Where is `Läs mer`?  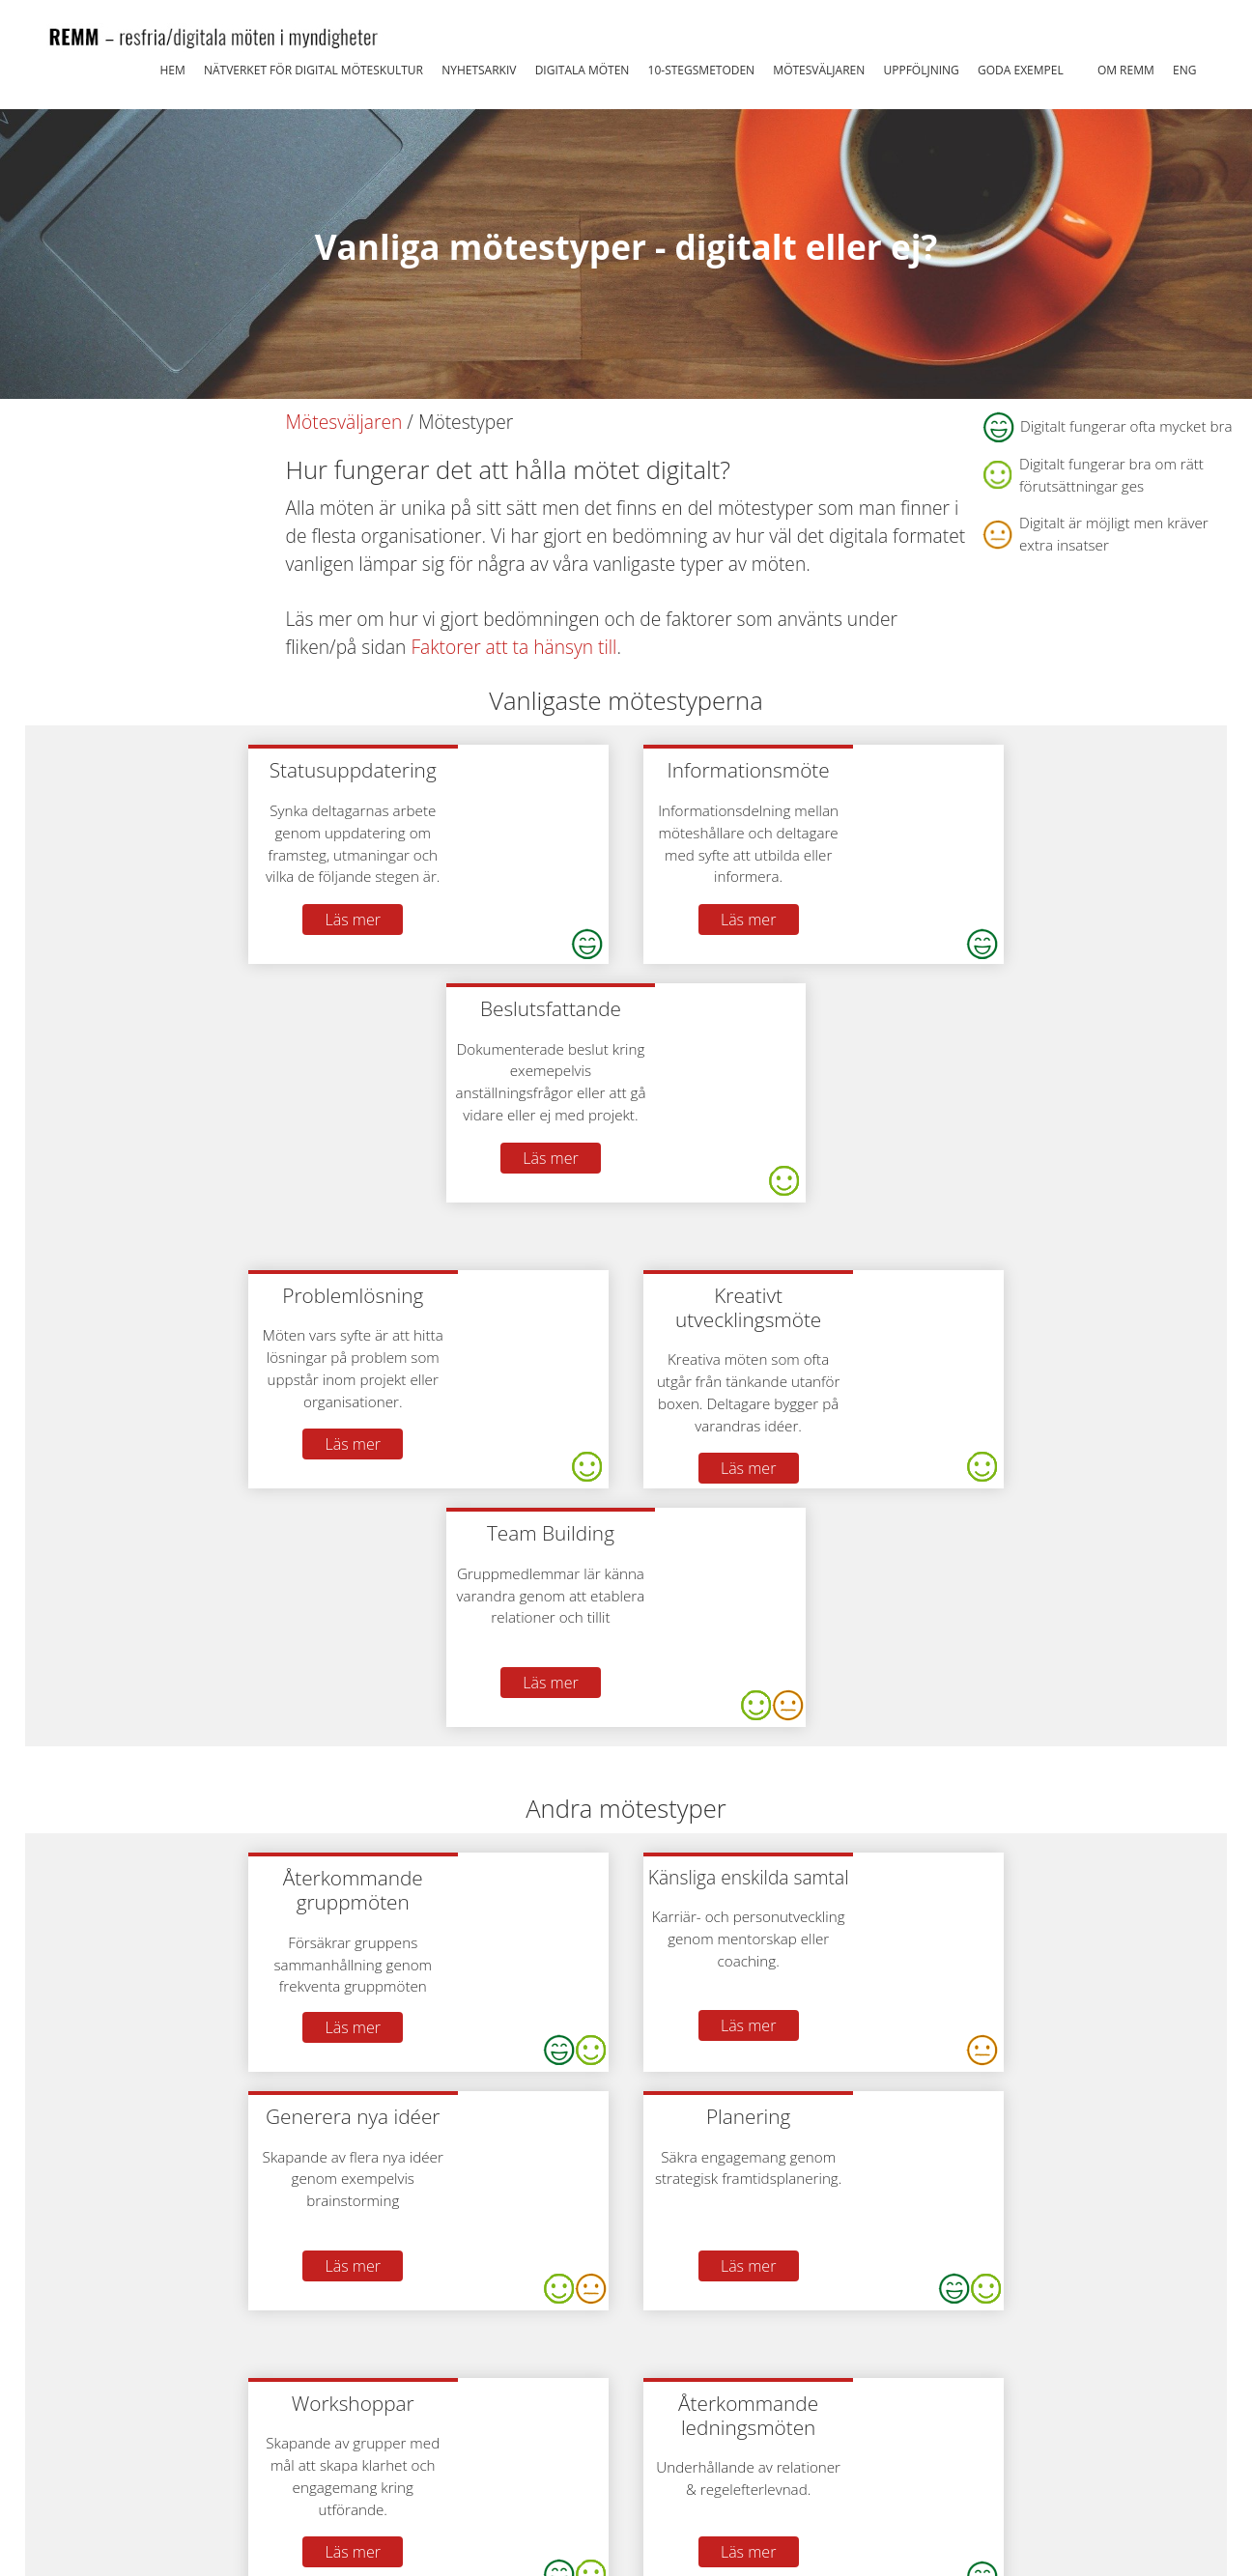
Läs mer is located at coordinates (368, 919).